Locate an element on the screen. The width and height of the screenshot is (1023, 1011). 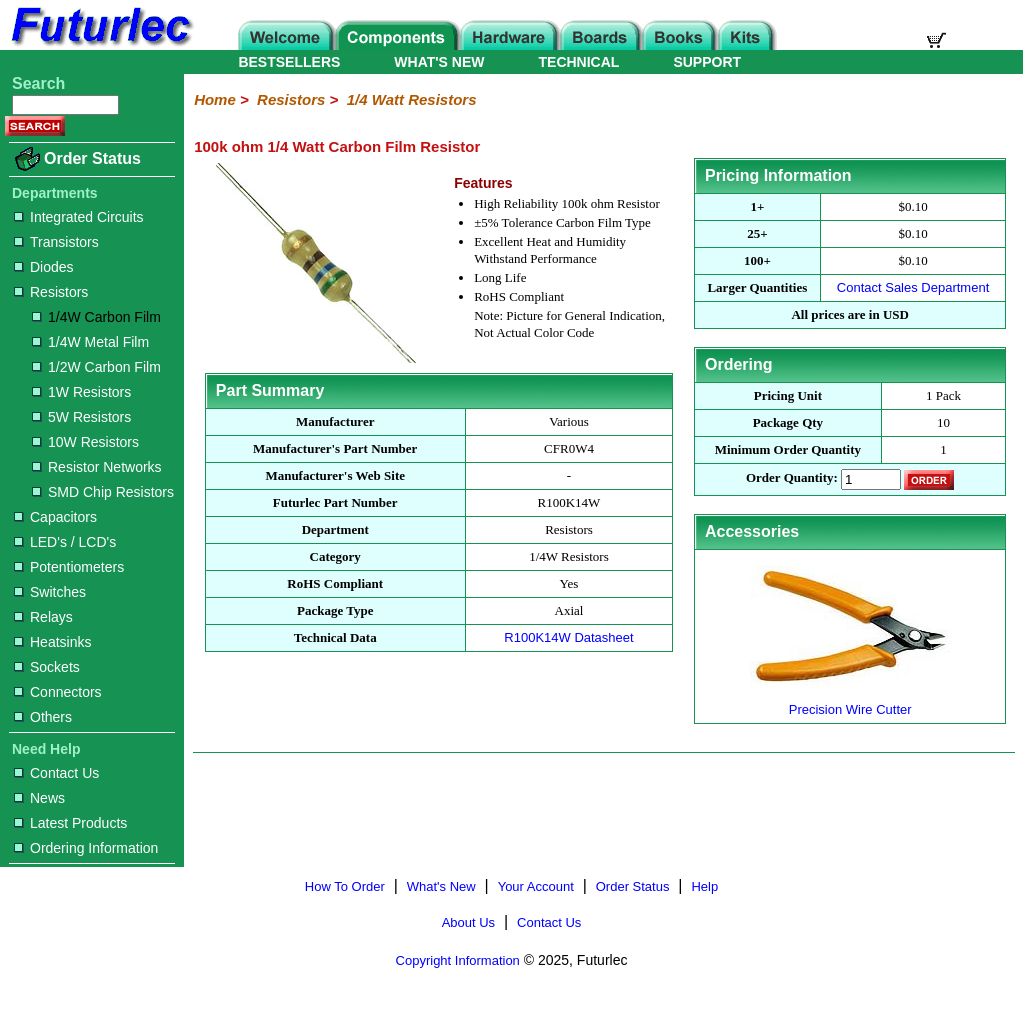
Home is located at coordinates (215, 99).